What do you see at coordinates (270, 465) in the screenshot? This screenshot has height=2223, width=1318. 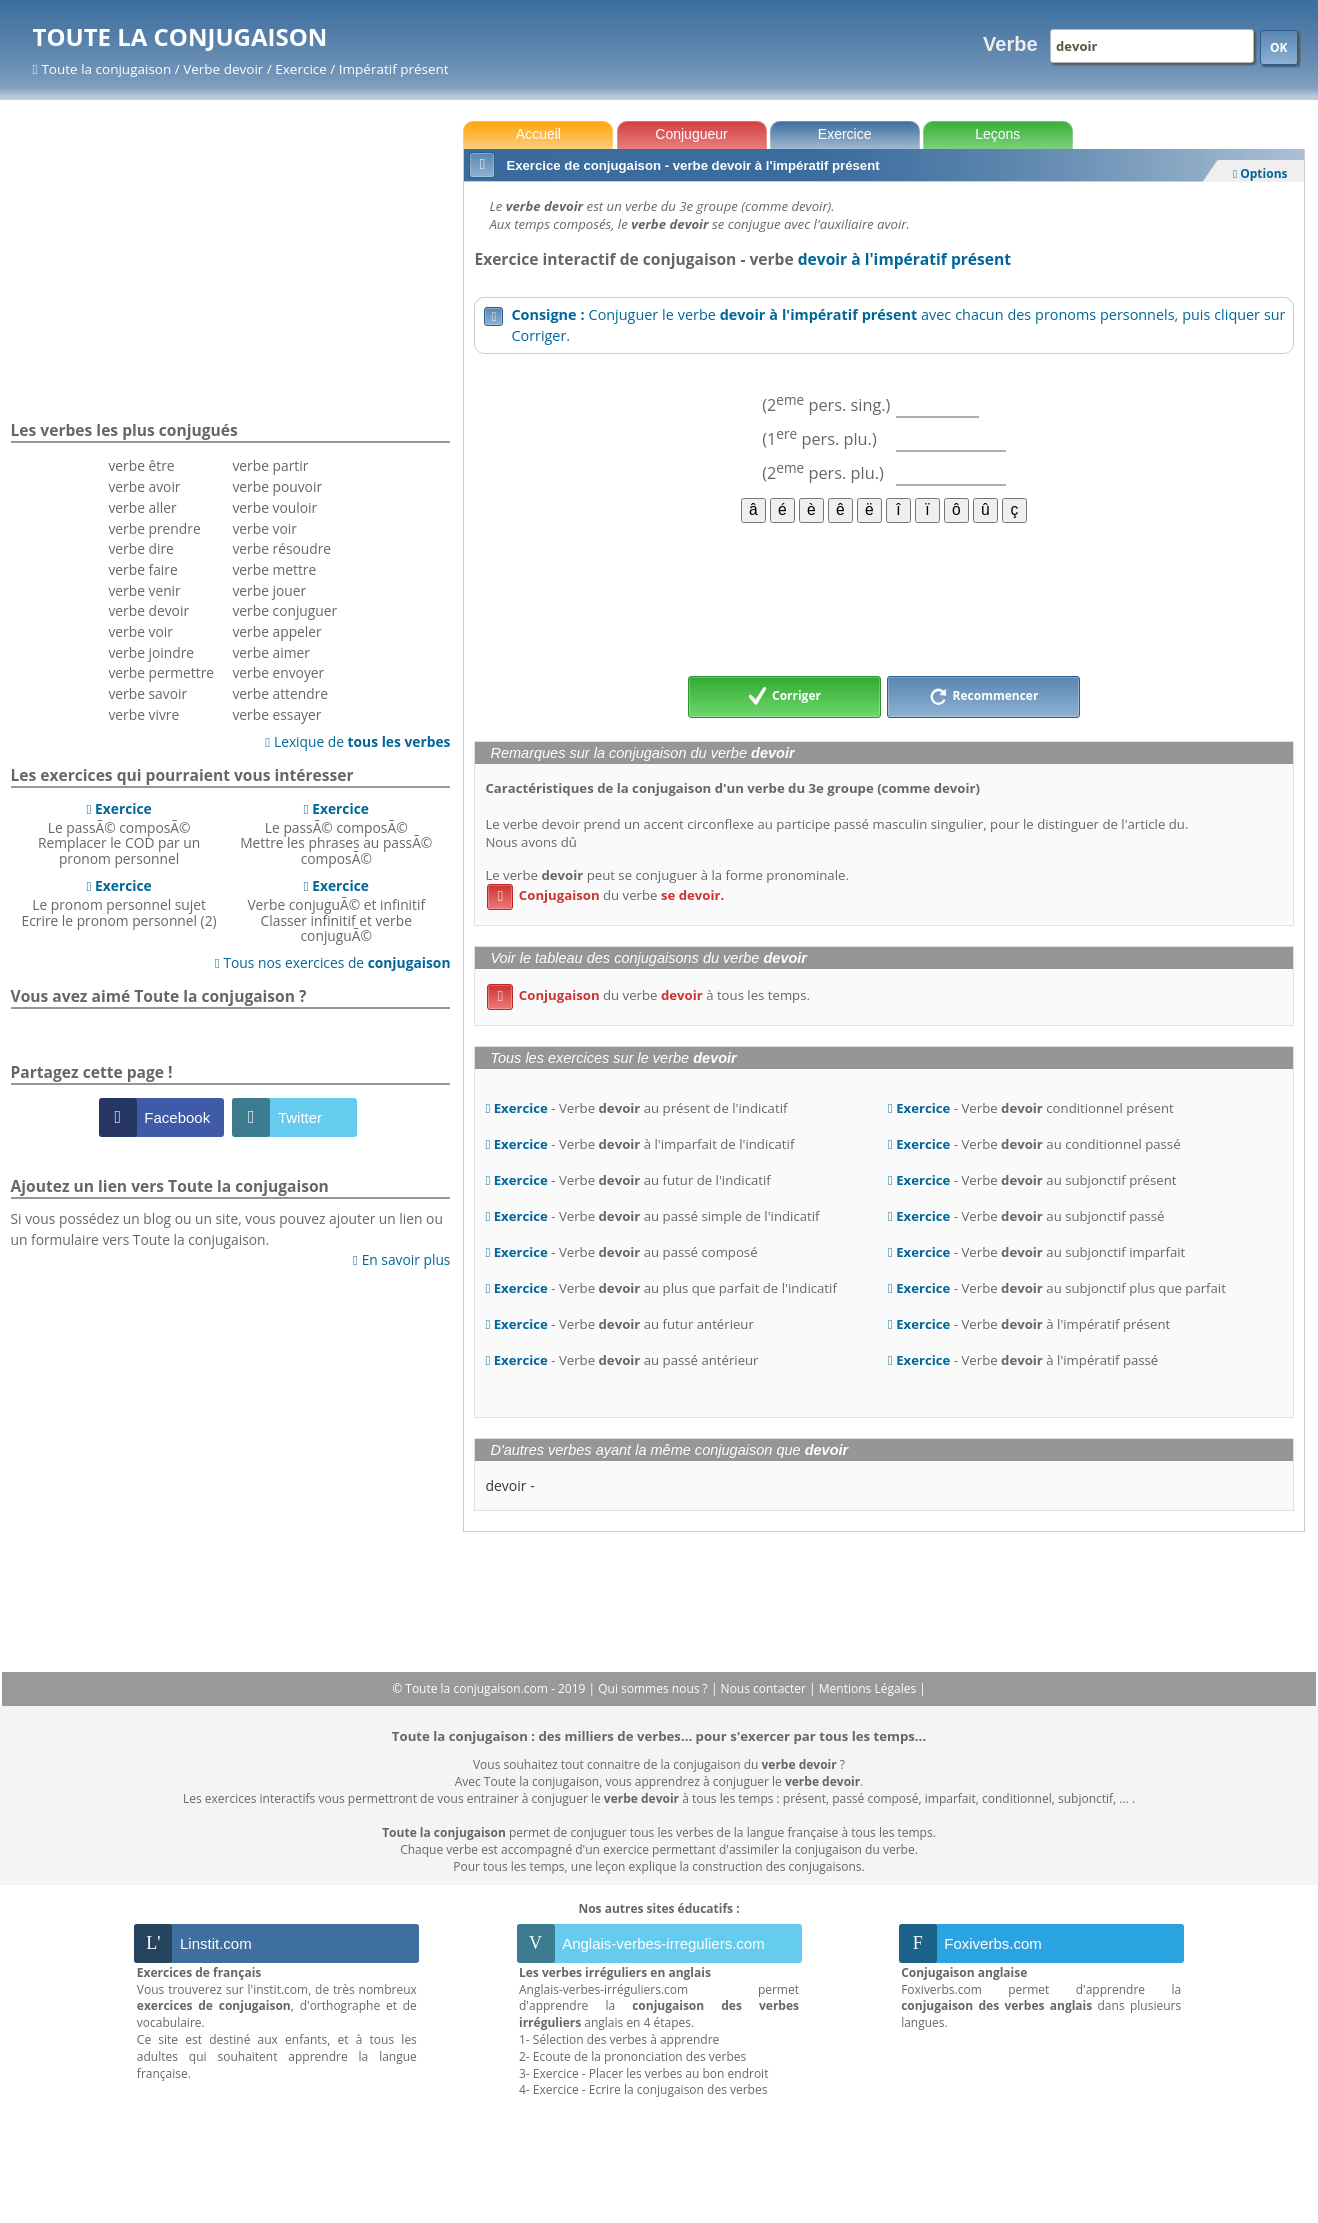 I see `verbe partir` at bounding box center [270, 465].